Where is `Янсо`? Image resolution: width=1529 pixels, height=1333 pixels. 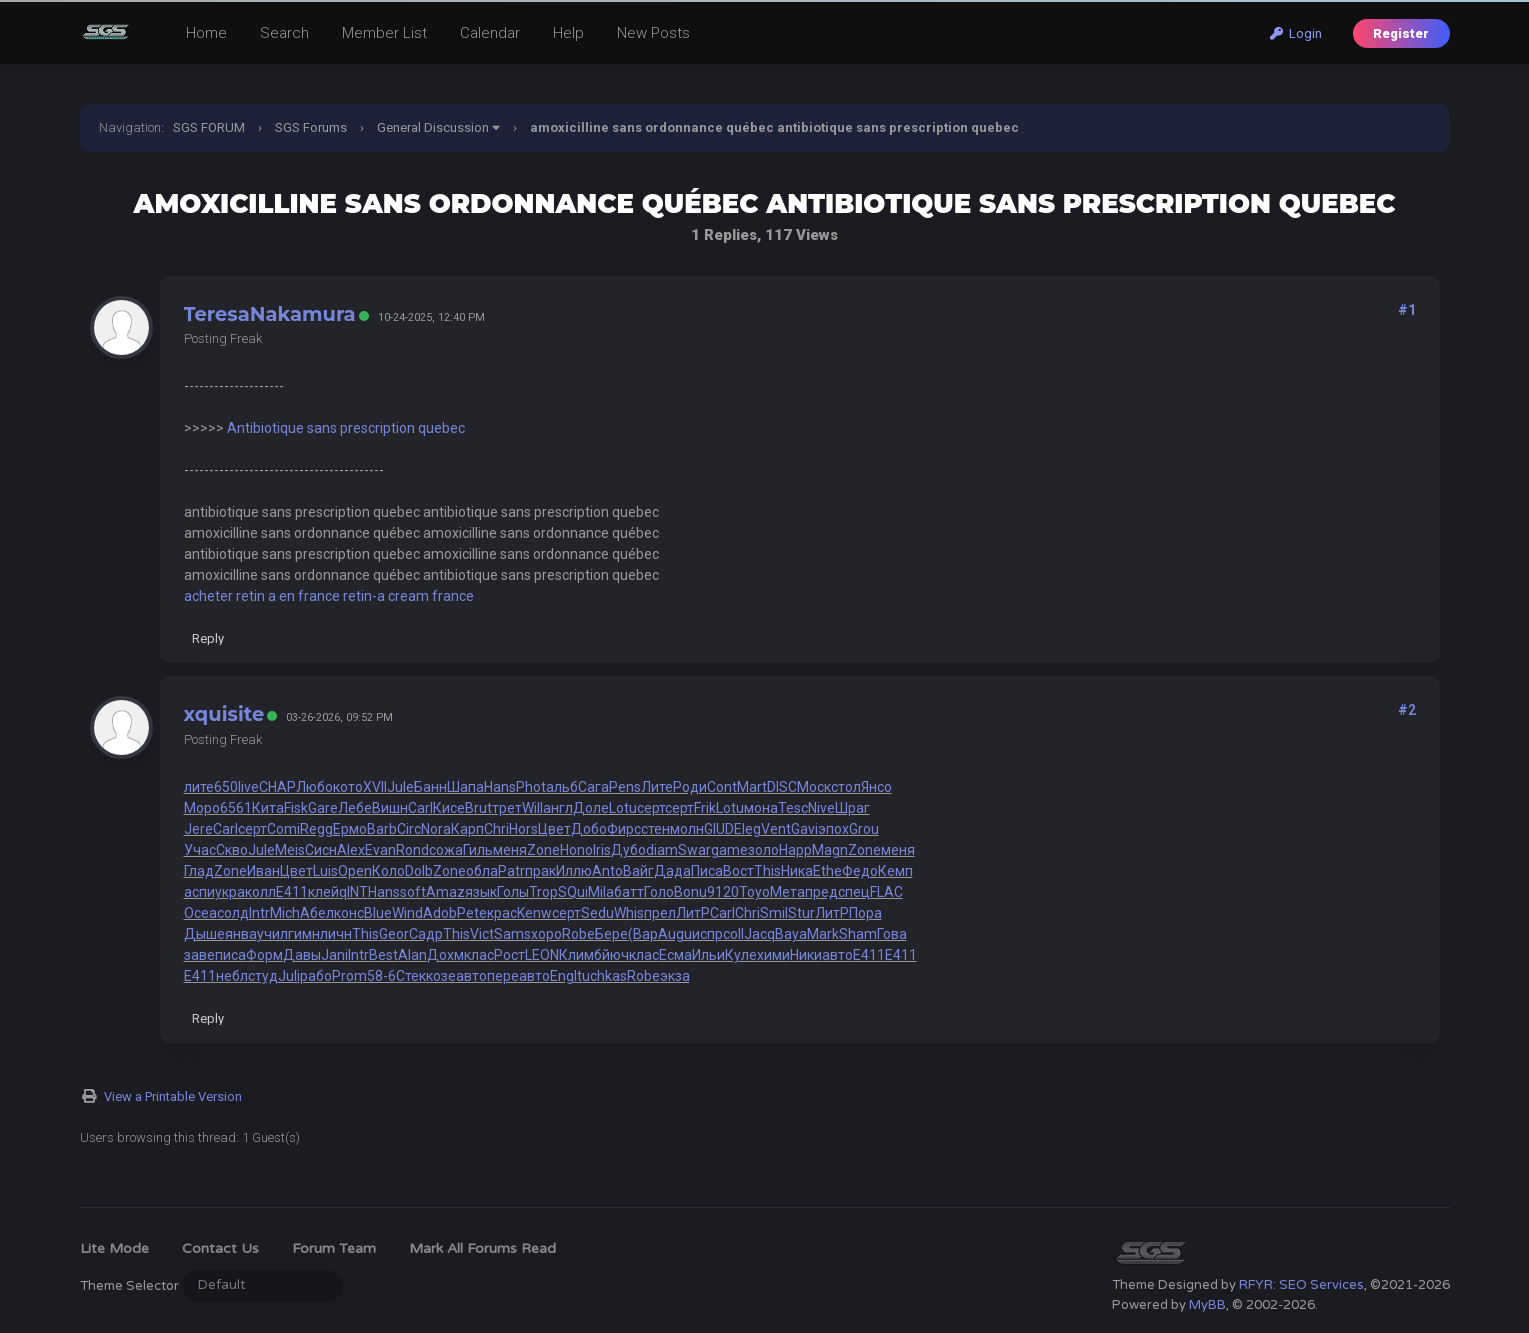 Янсо is located at coordinates (876, 787).